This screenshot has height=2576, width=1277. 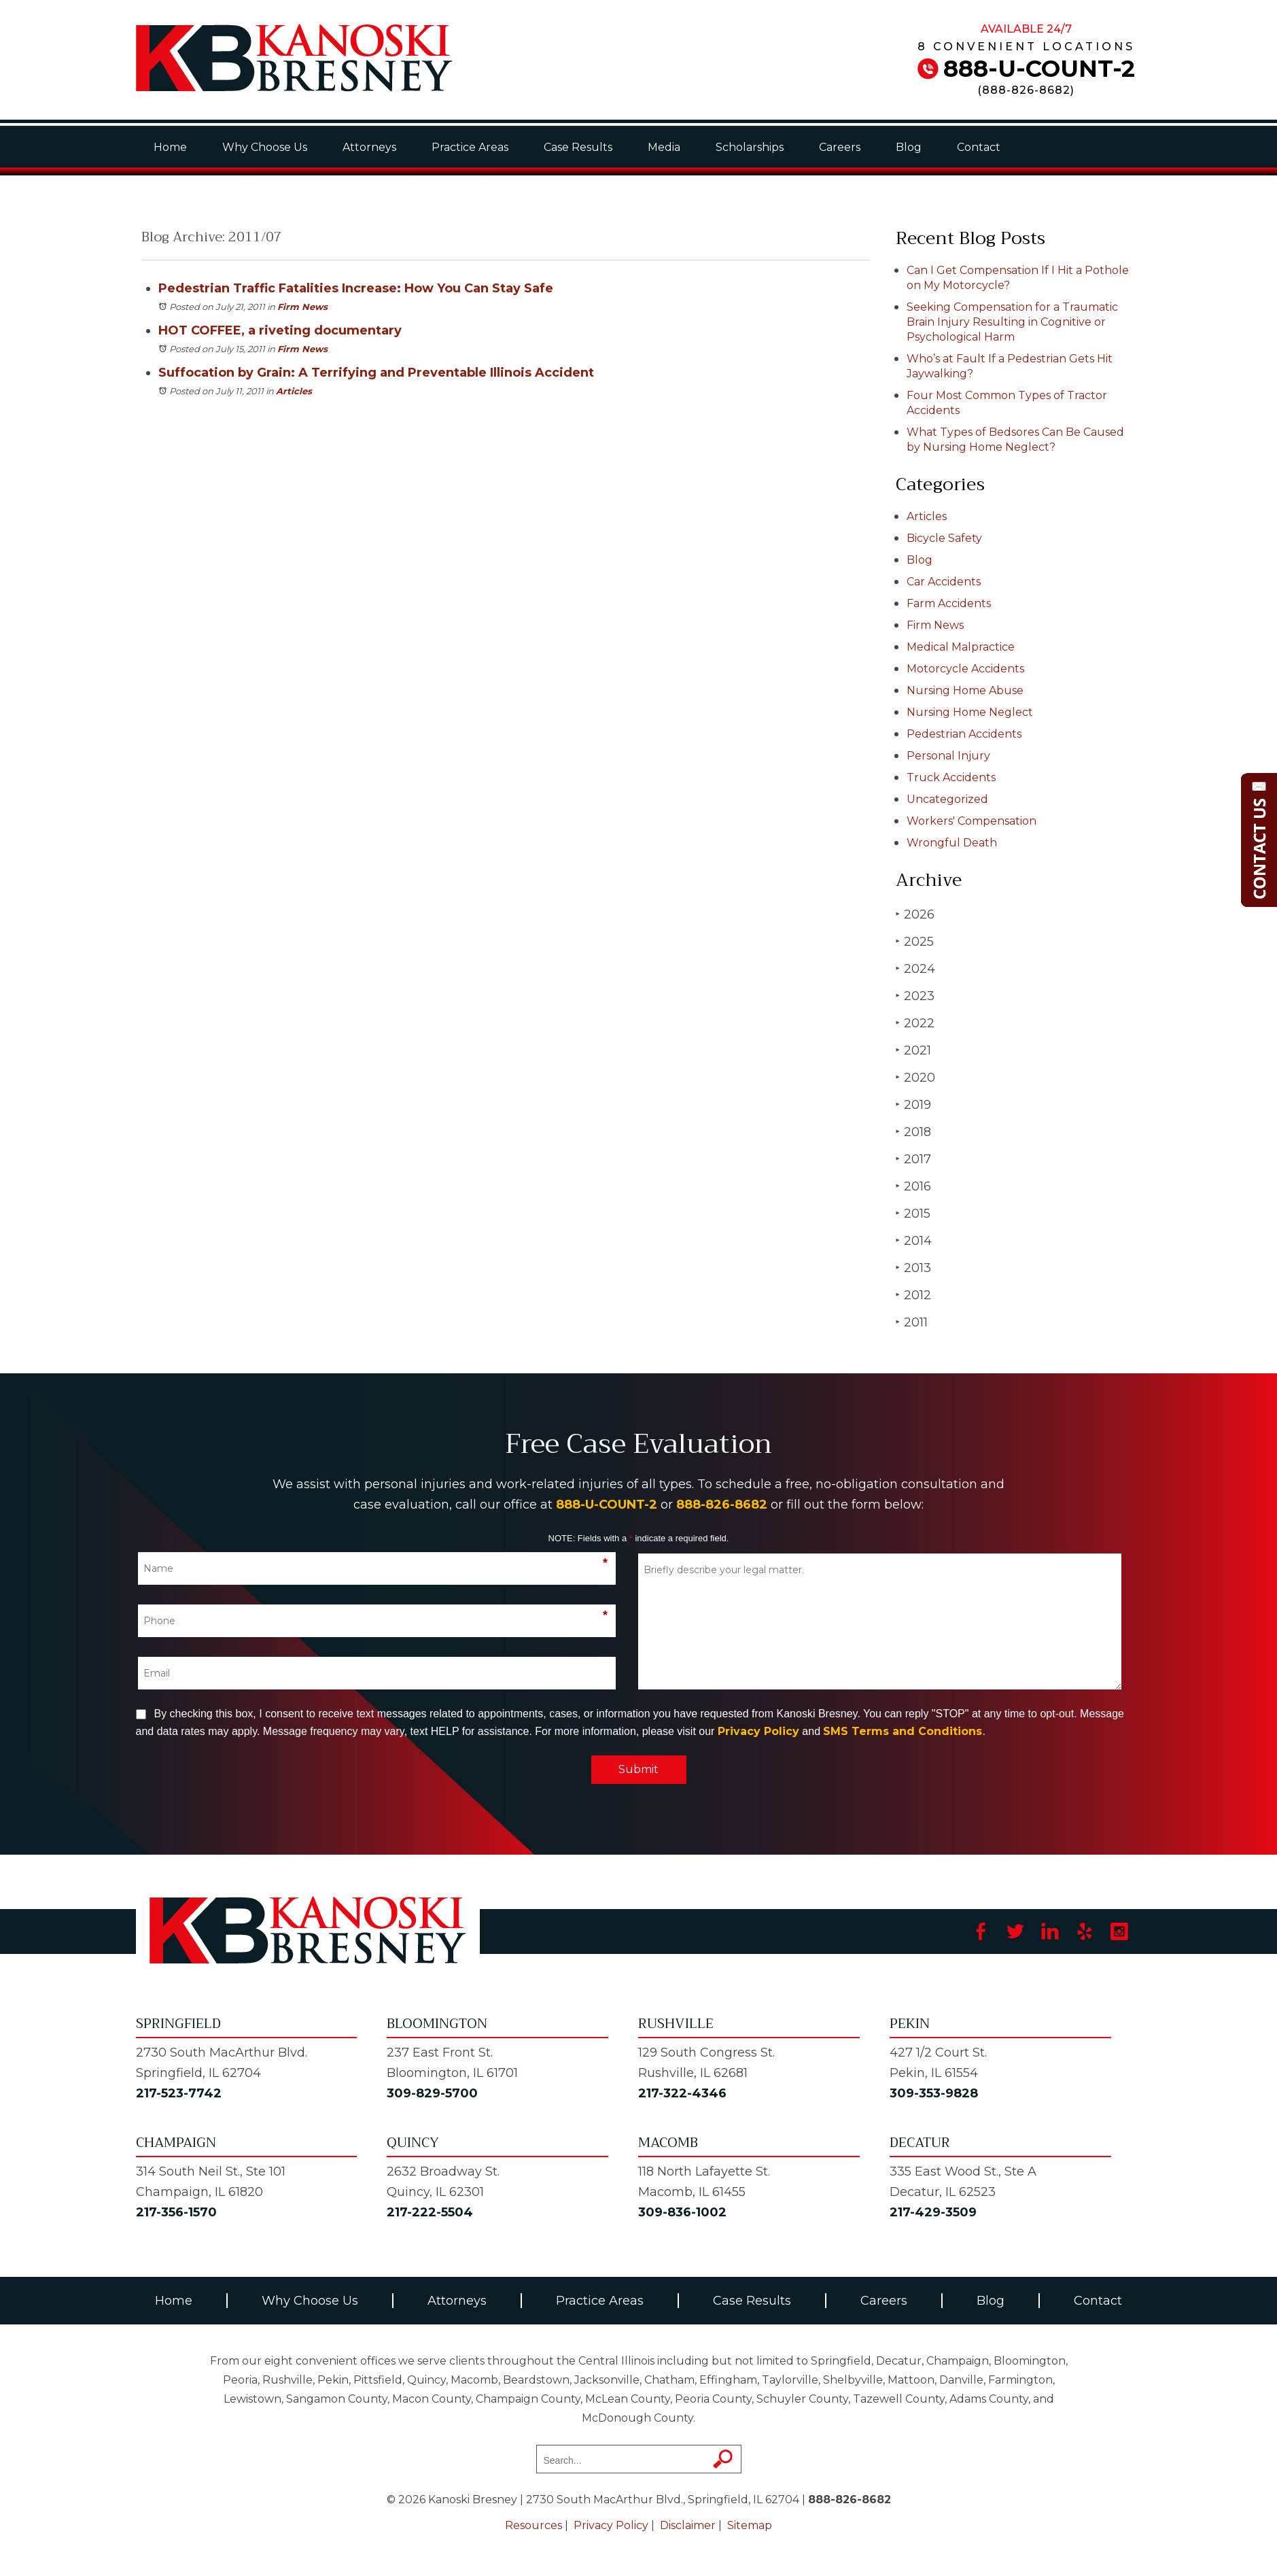 What do you see at coordinates (915, 996) in the screenshot?
I see `2023` at bounding box center [915, 996].